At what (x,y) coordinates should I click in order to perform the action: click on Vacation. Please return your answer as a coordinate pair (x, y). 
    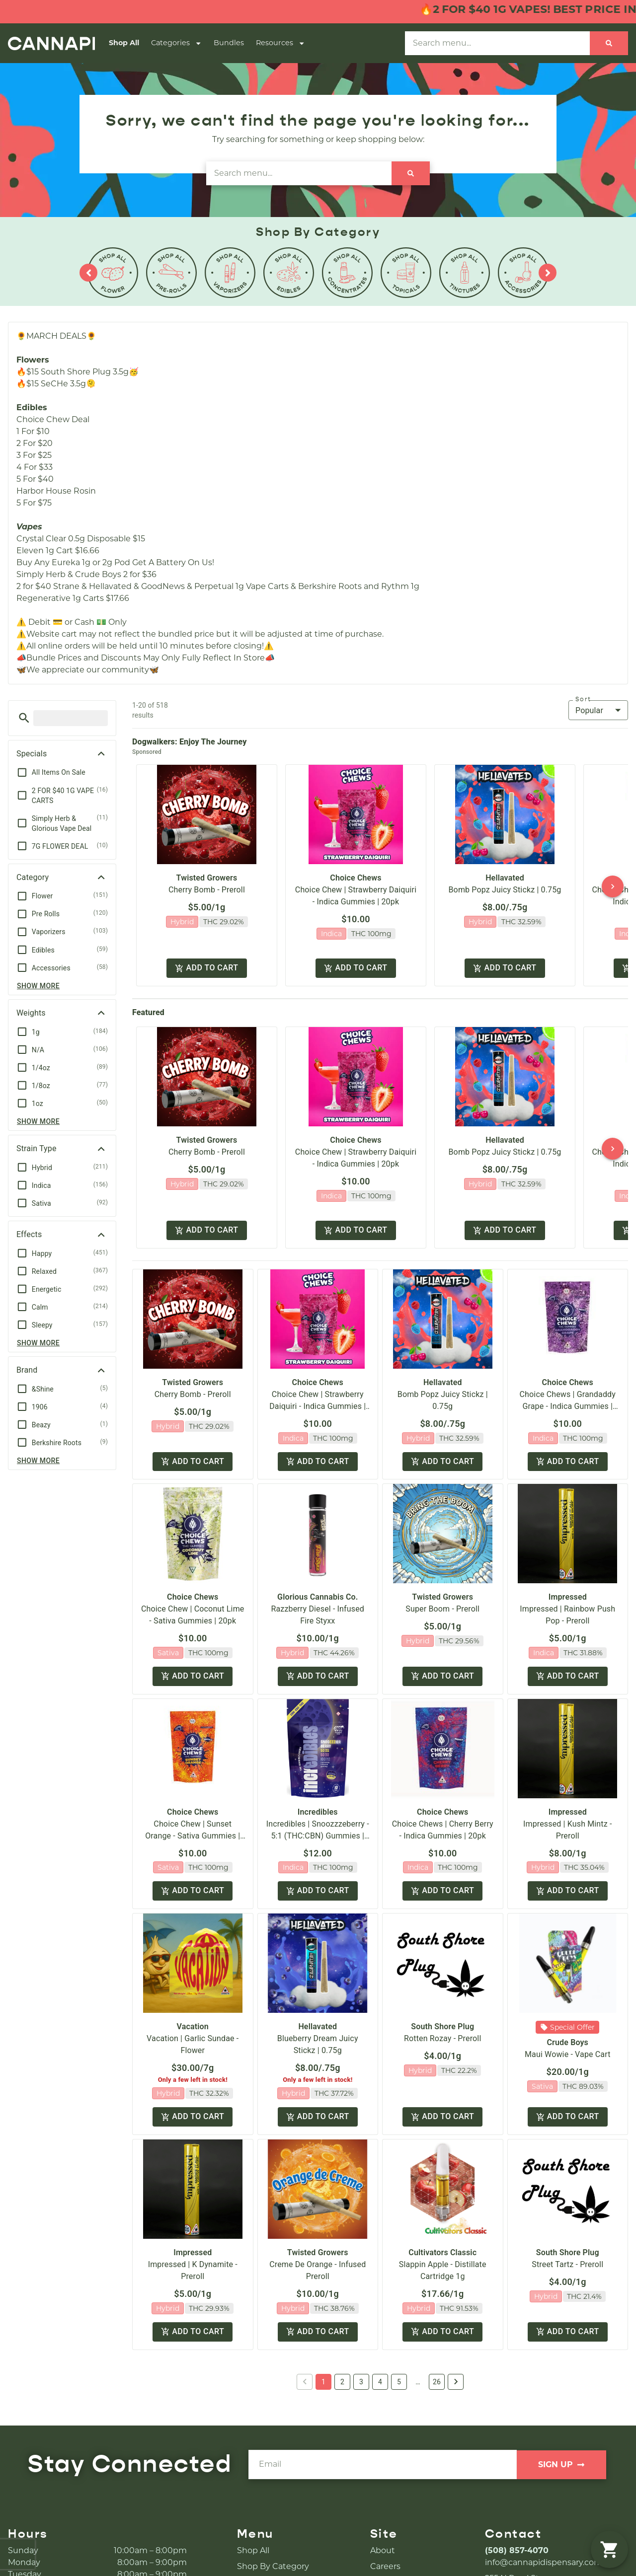
    Looking at the image, I should click on (193, 2026).